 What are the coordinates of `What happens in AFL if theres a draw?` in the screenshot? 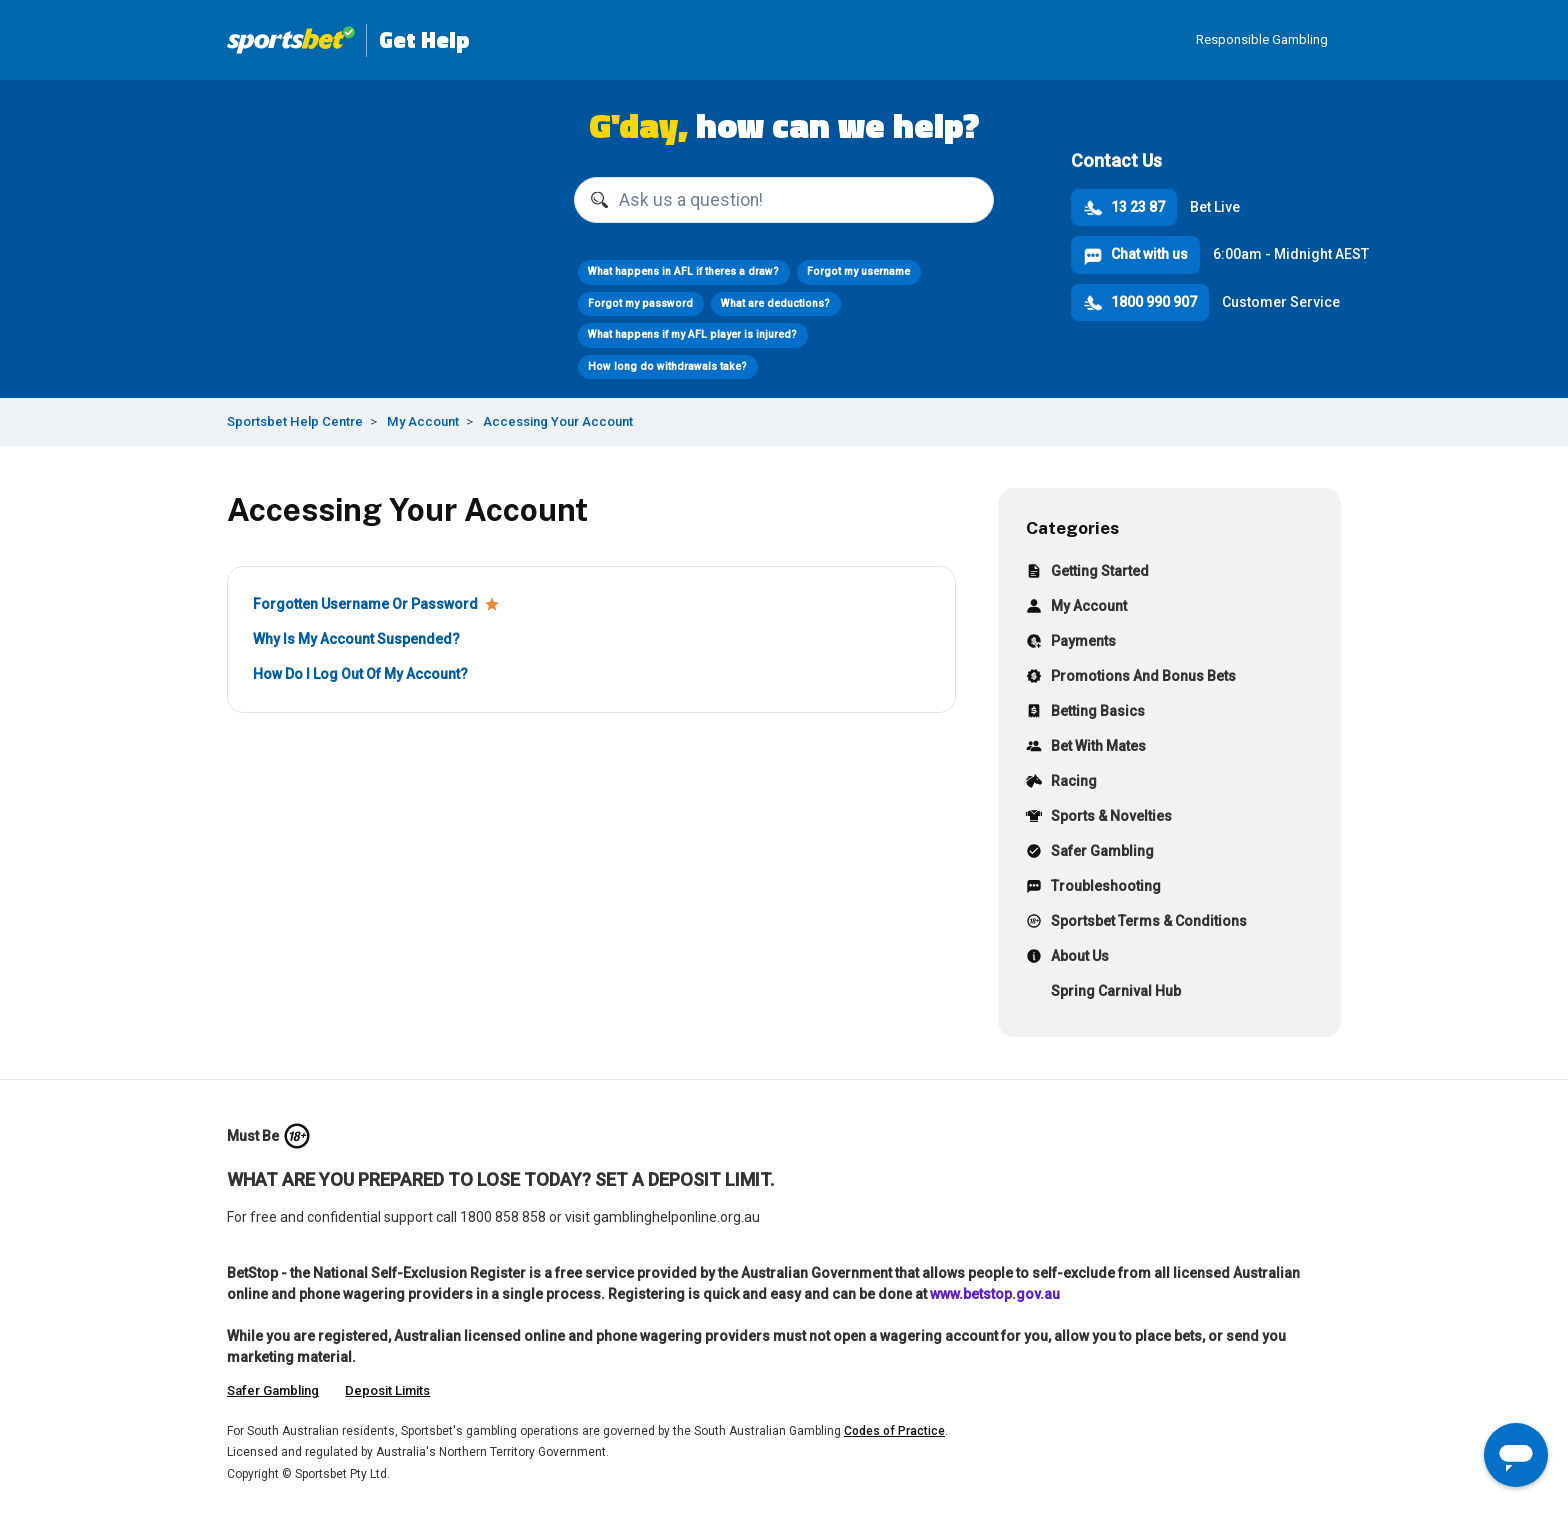 It's located at (683, 271).